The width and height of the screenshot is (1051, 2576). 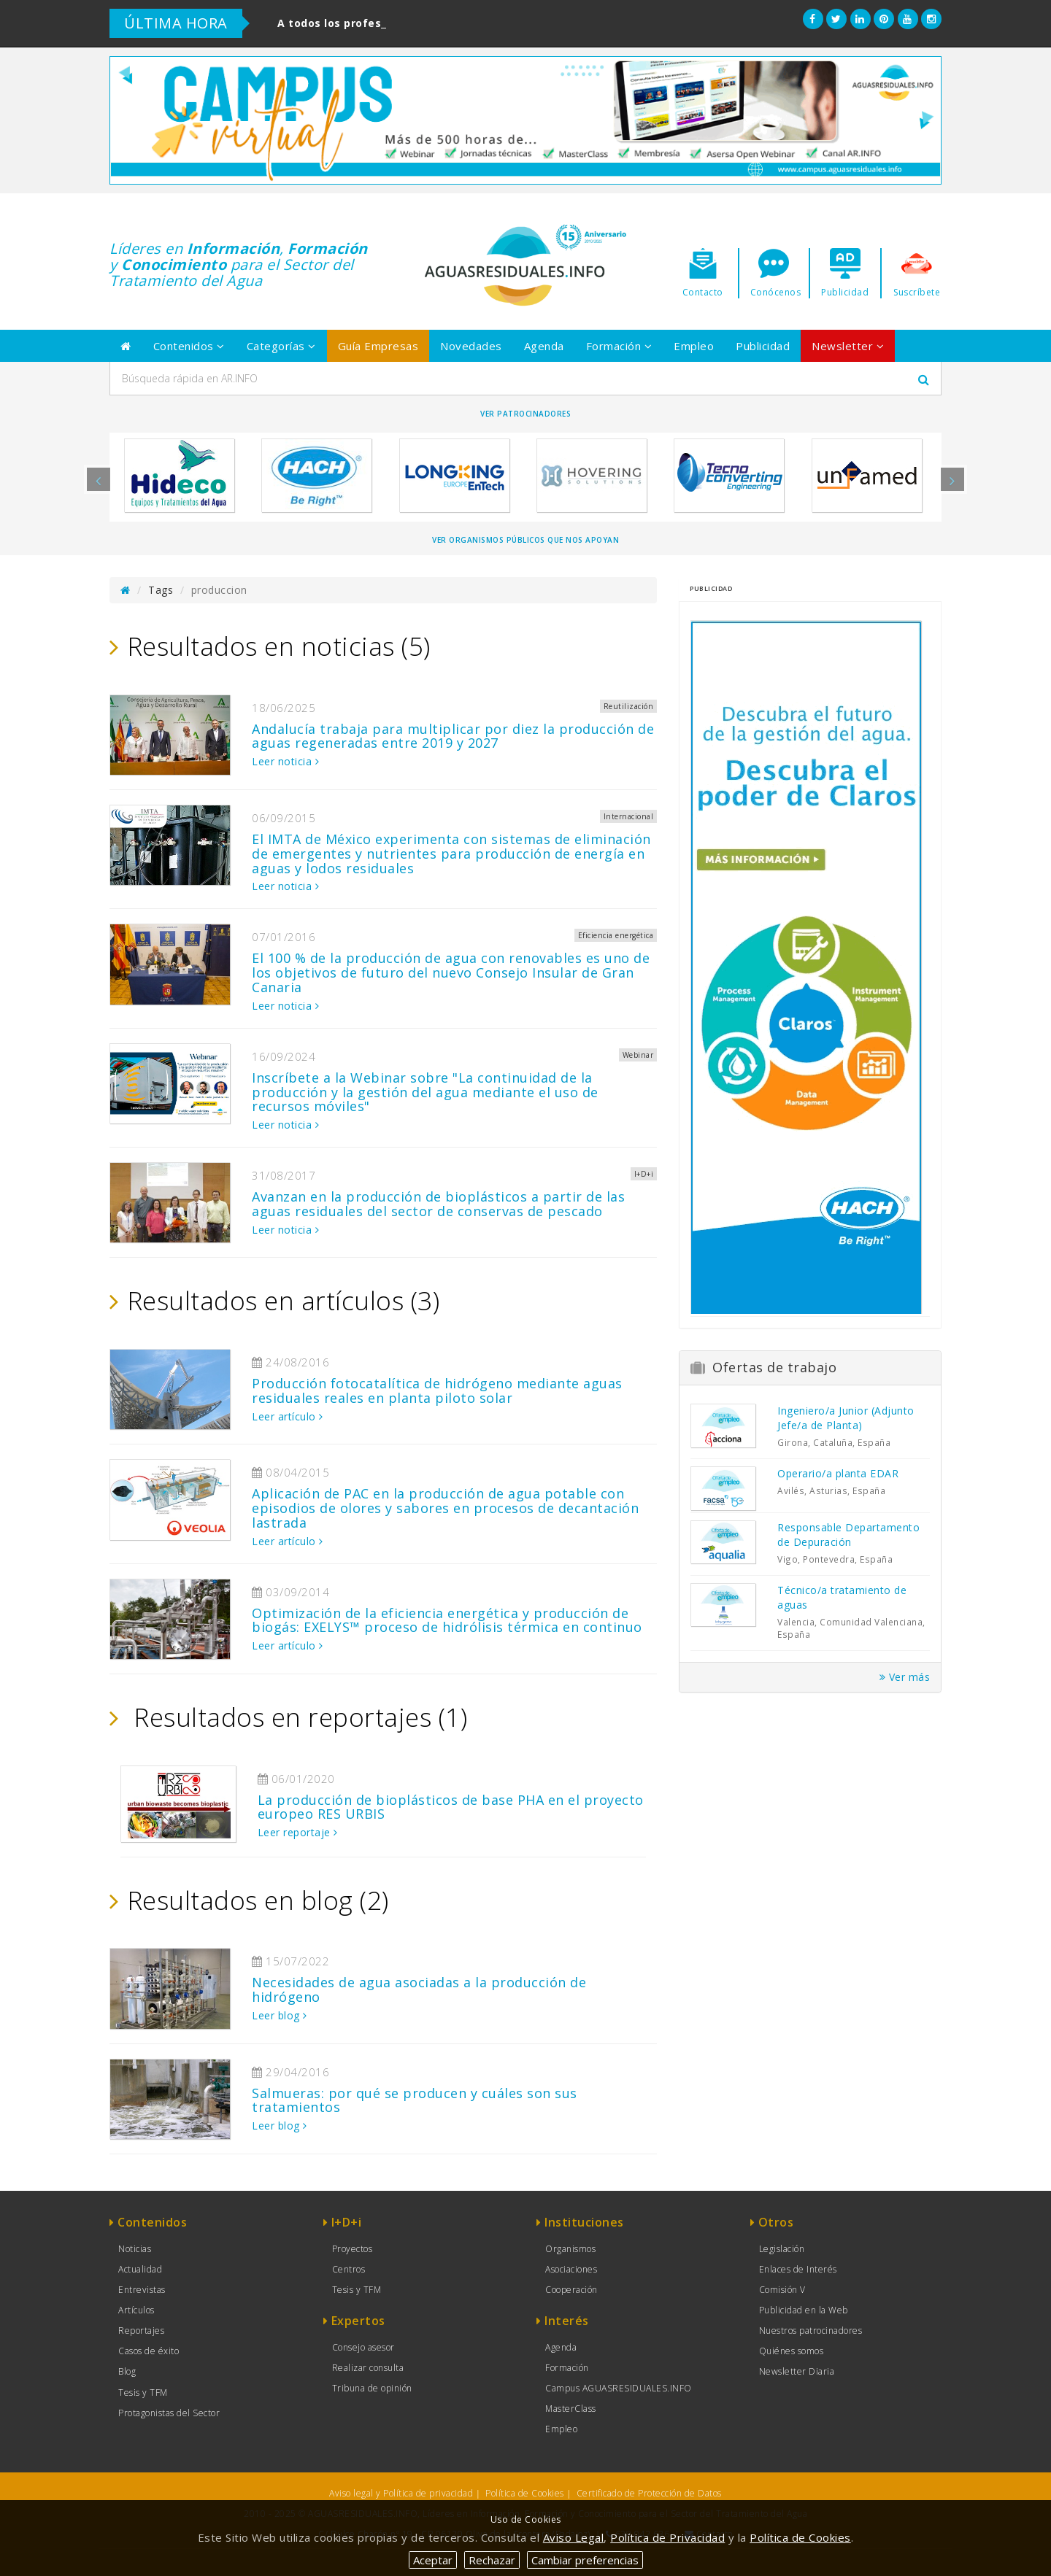 What do you see at coordinates (524, 2493) in the screenshot?
I see `Política de Cookies` at bounding box center [524, 2493].